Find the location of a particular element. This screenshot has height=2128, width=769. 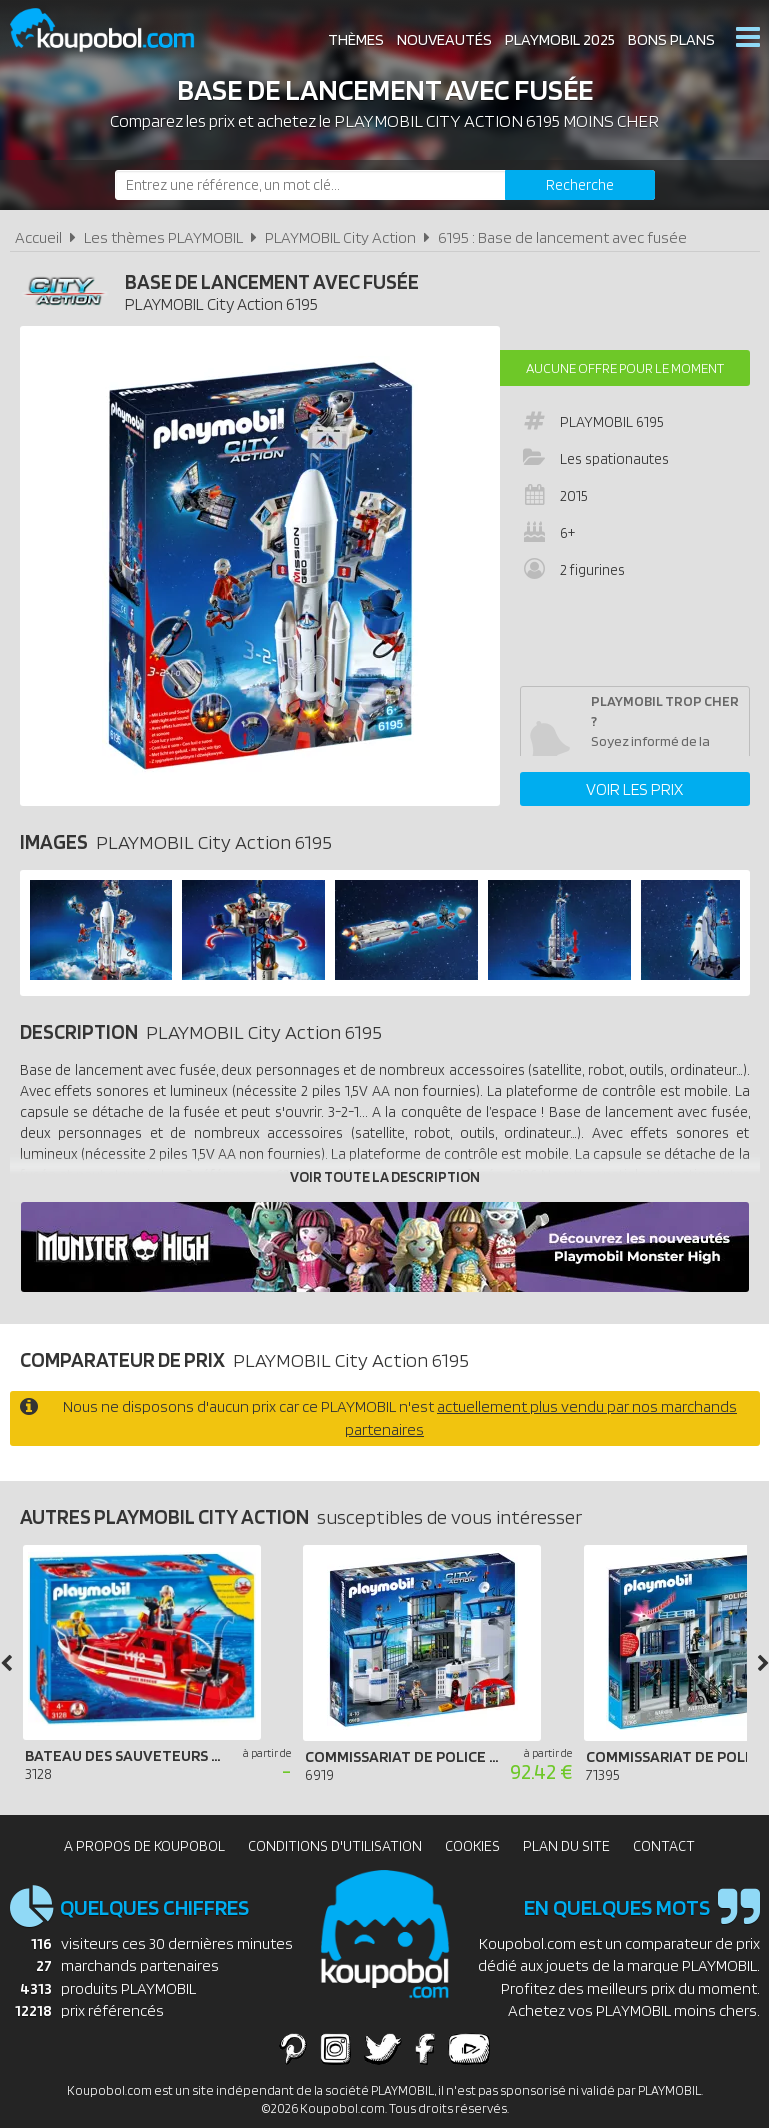

Contact is located at coordinates (664, 1846).